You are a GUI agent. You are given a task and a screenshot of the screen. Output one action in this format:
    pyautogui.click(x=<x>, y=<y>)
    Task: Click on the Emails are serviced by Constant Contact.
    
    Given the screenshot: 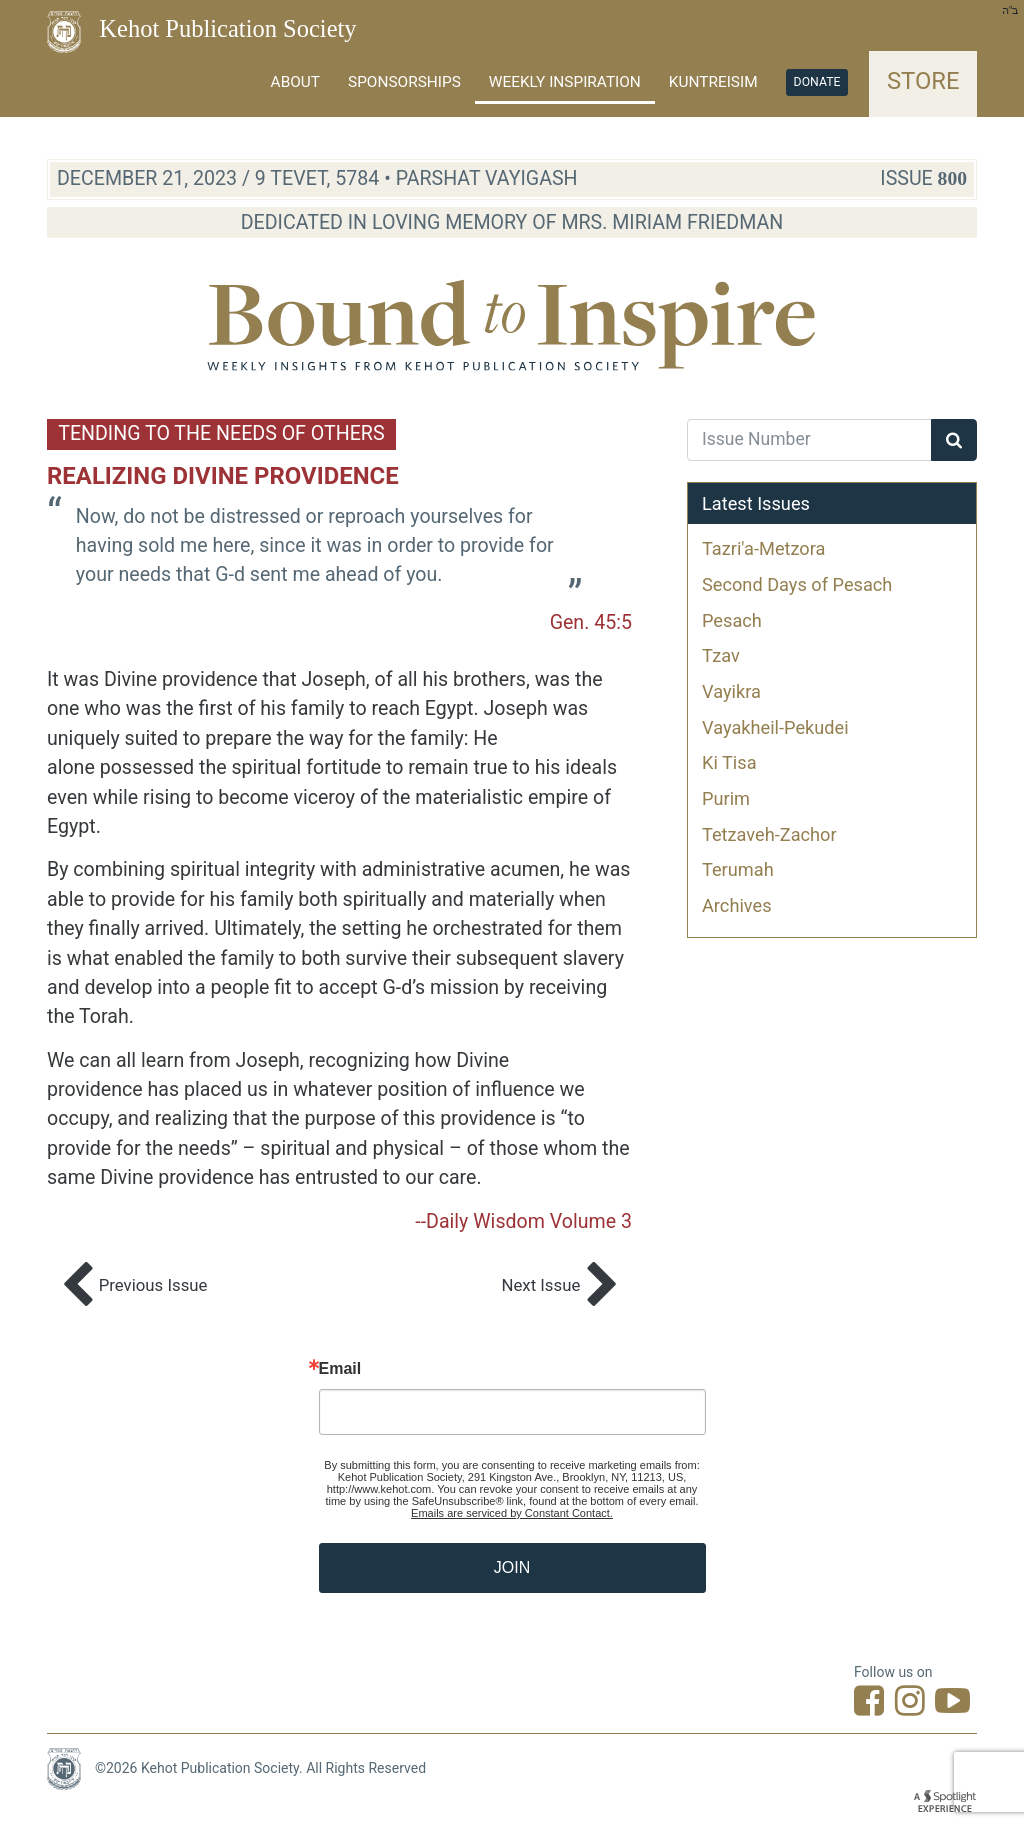 What is the action you would take?
    pyautogui.click(x=512, y=1513)
    